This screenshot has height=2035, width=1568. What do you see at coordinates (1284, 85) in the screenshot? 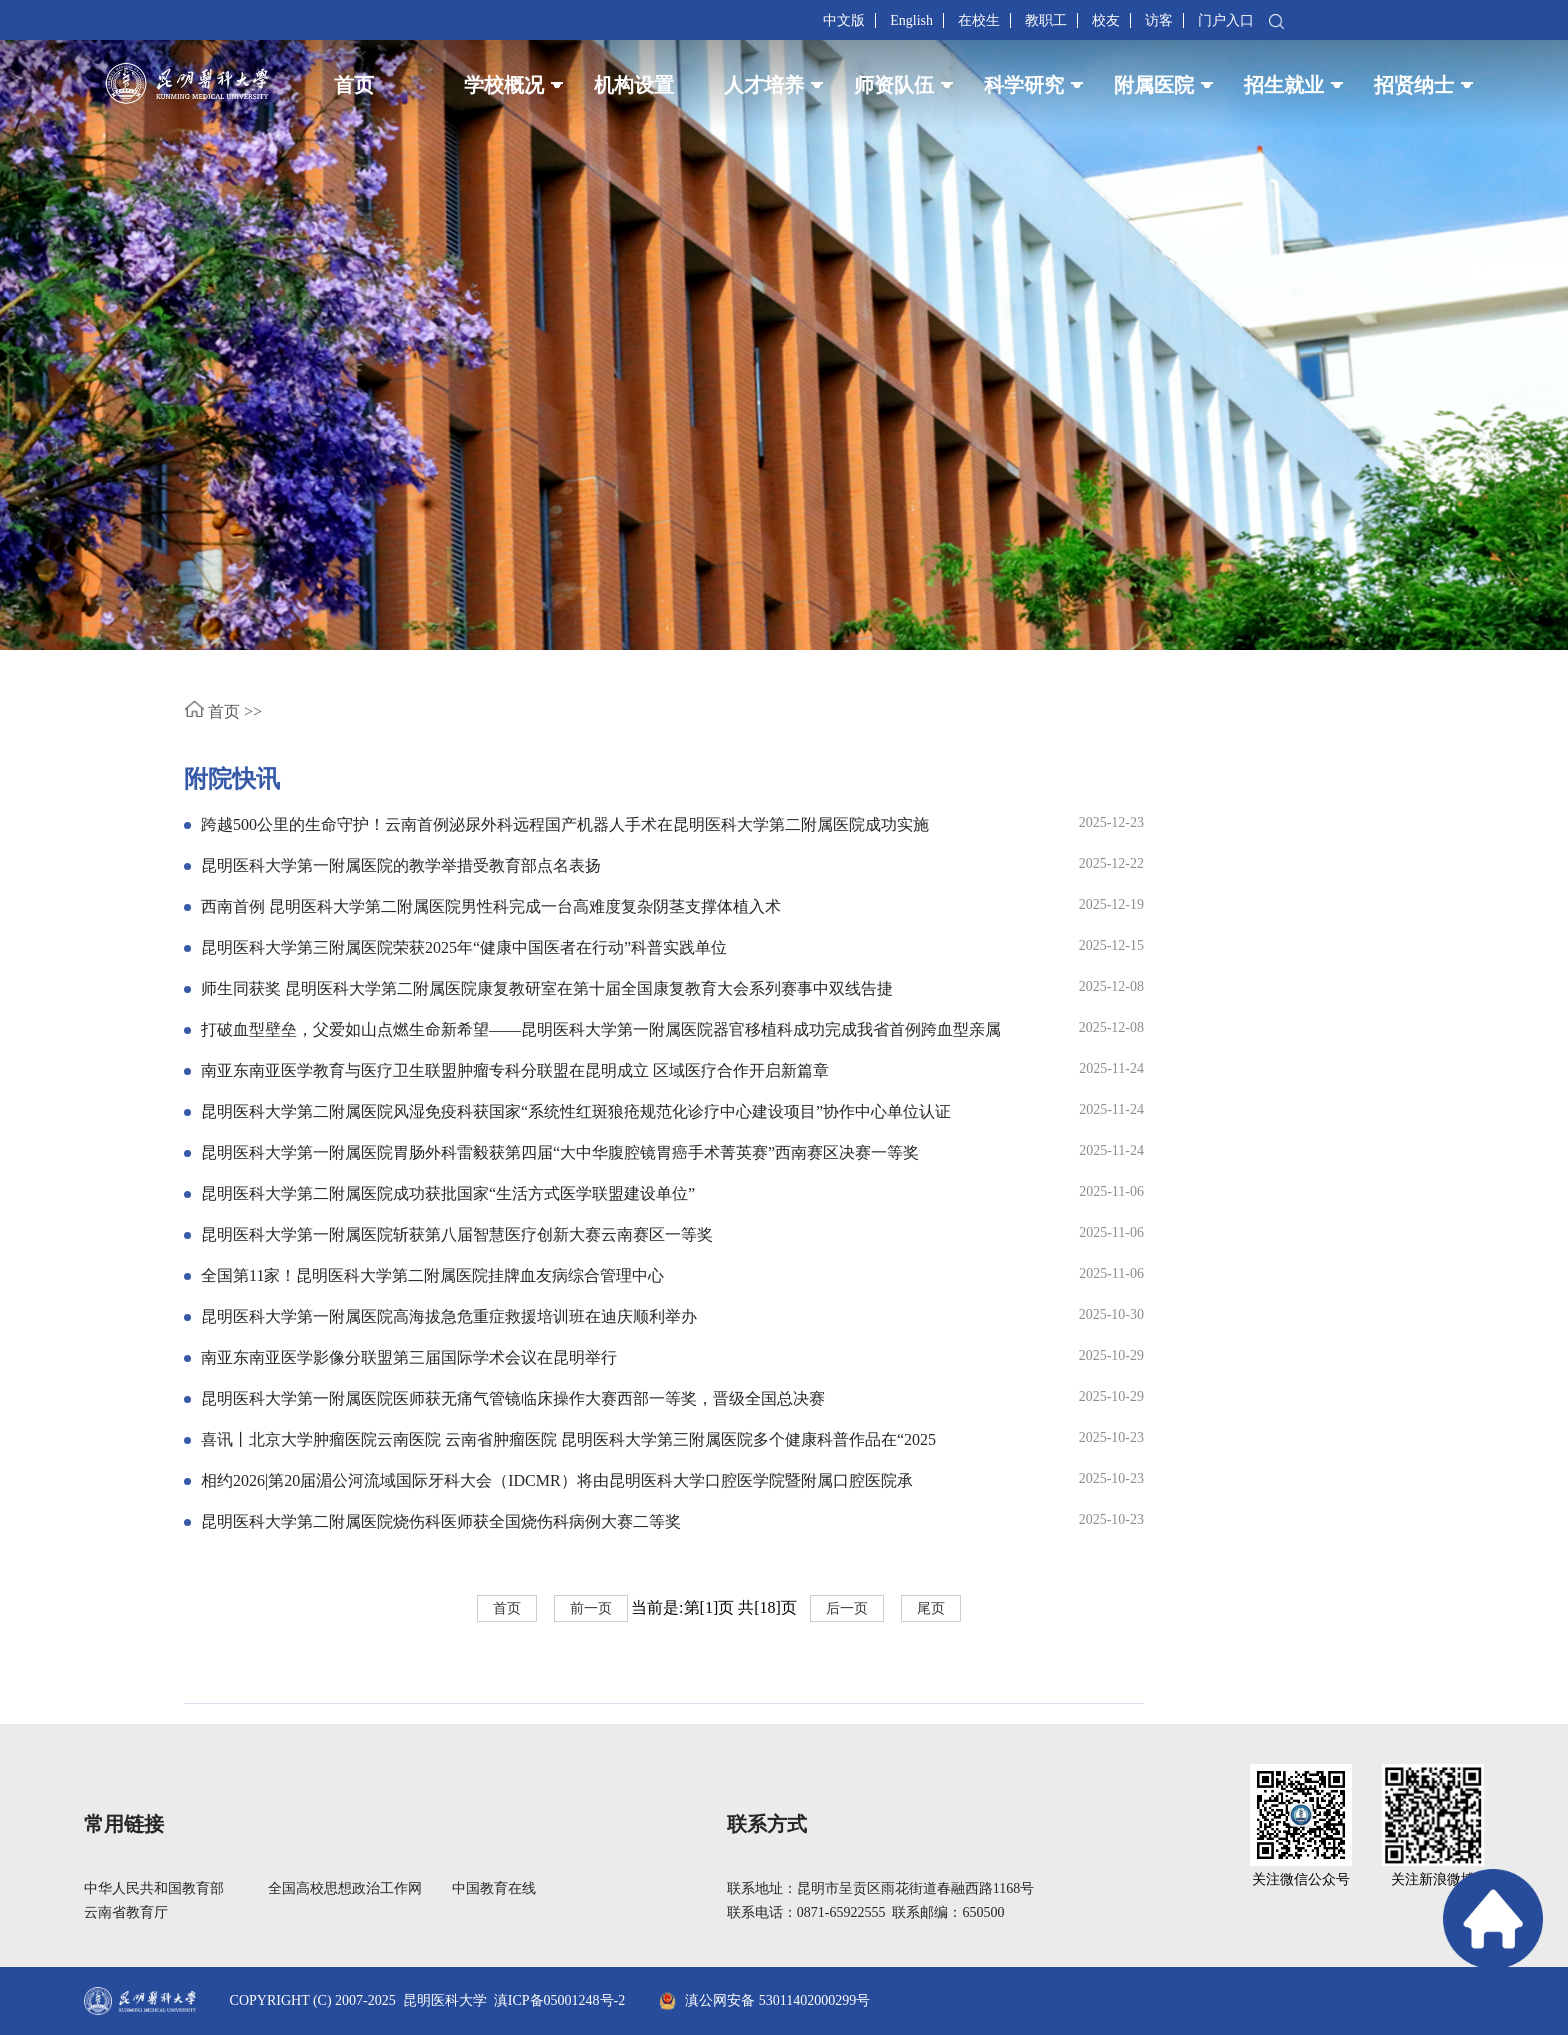
I see `招生就业` at bounding box center [1284, 85].